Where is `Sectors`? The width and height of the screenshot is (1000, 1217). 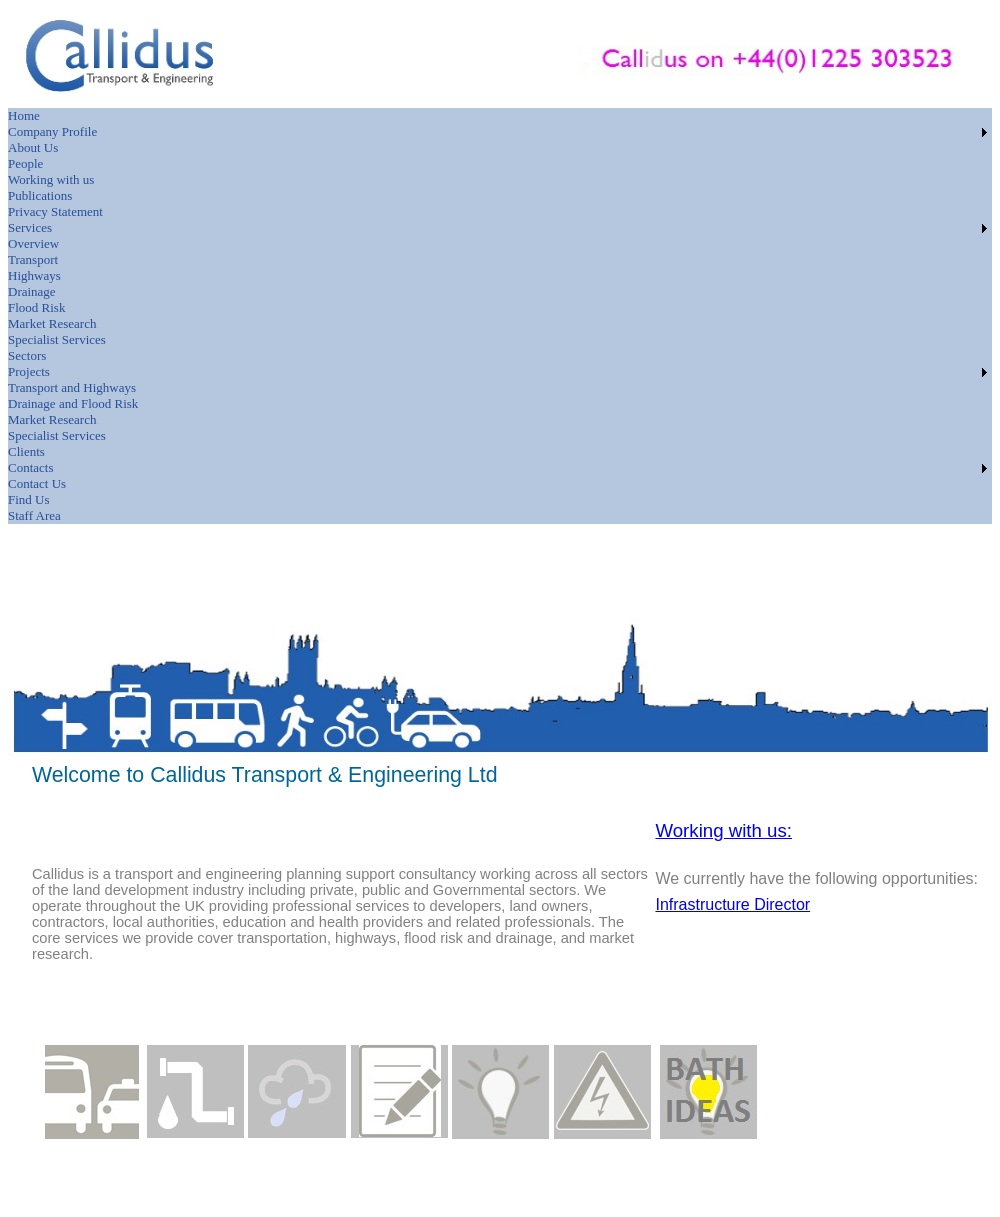
Sectors is located at coordinates (27, 355).